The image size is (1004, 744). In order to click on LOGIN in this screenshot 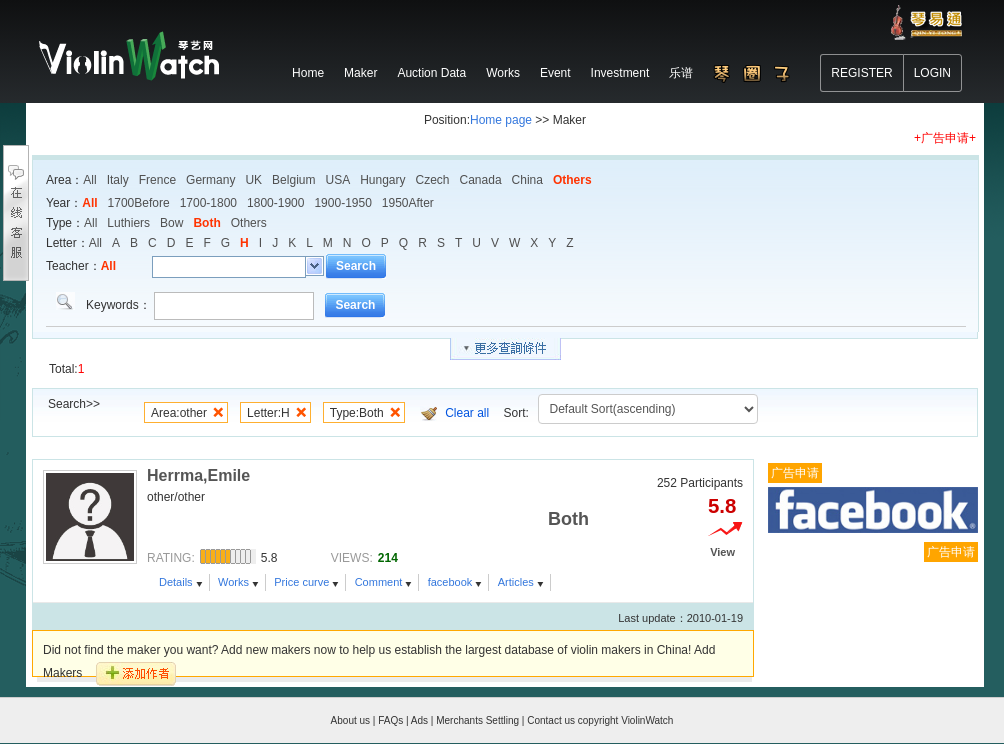, I will do `click(932, 73)`.